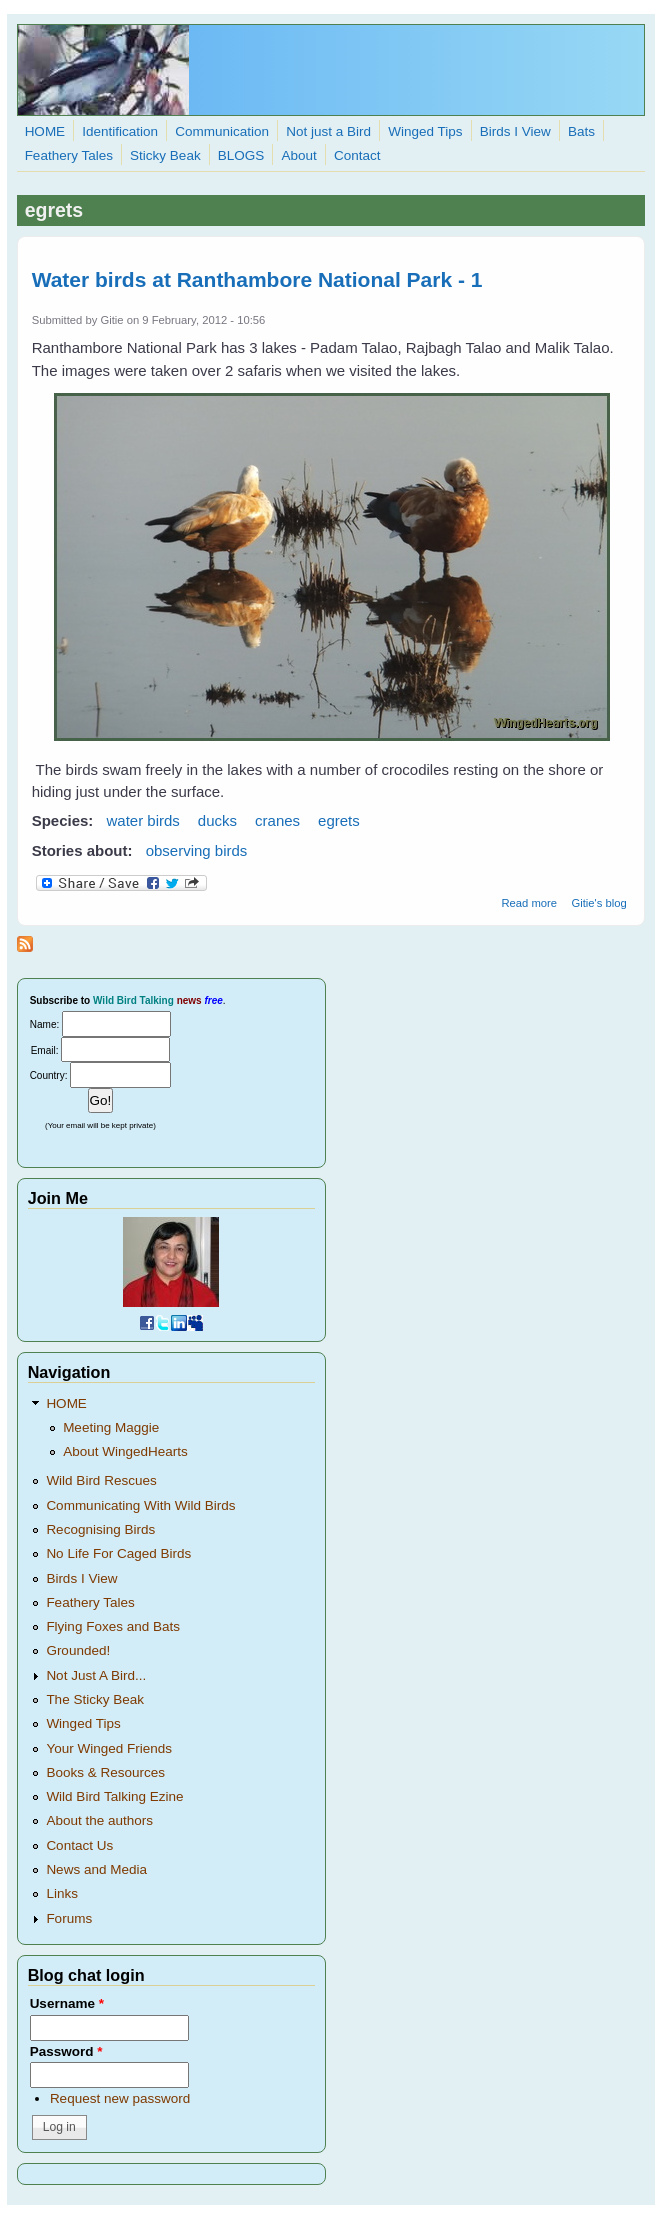  Describe the element at coordinates (62, 1893) in the screenshot. I see `Links` at that location.